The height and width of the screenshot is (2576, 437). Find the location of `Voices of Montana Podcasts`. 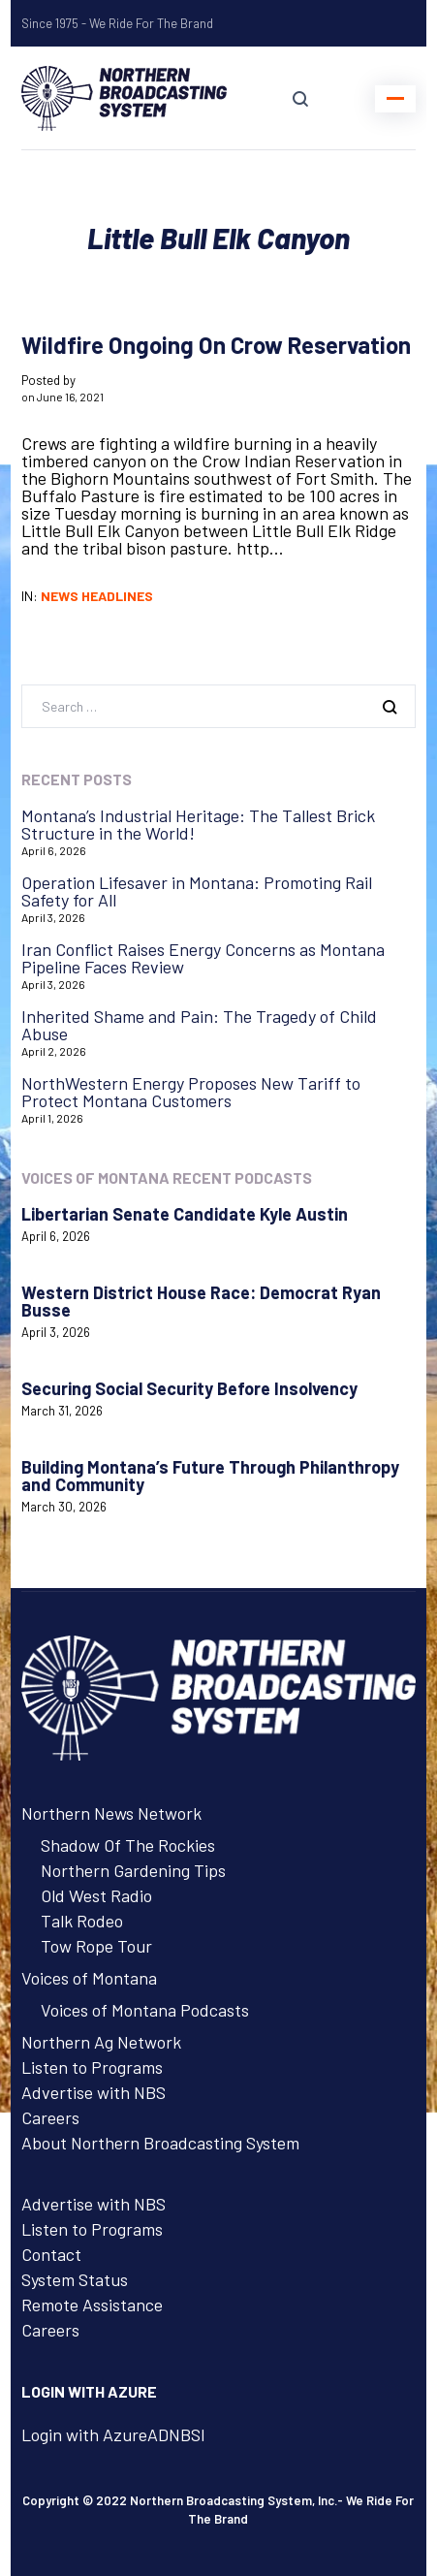

Voices of Montana Podcasts is located at coordinates (145, 2009).